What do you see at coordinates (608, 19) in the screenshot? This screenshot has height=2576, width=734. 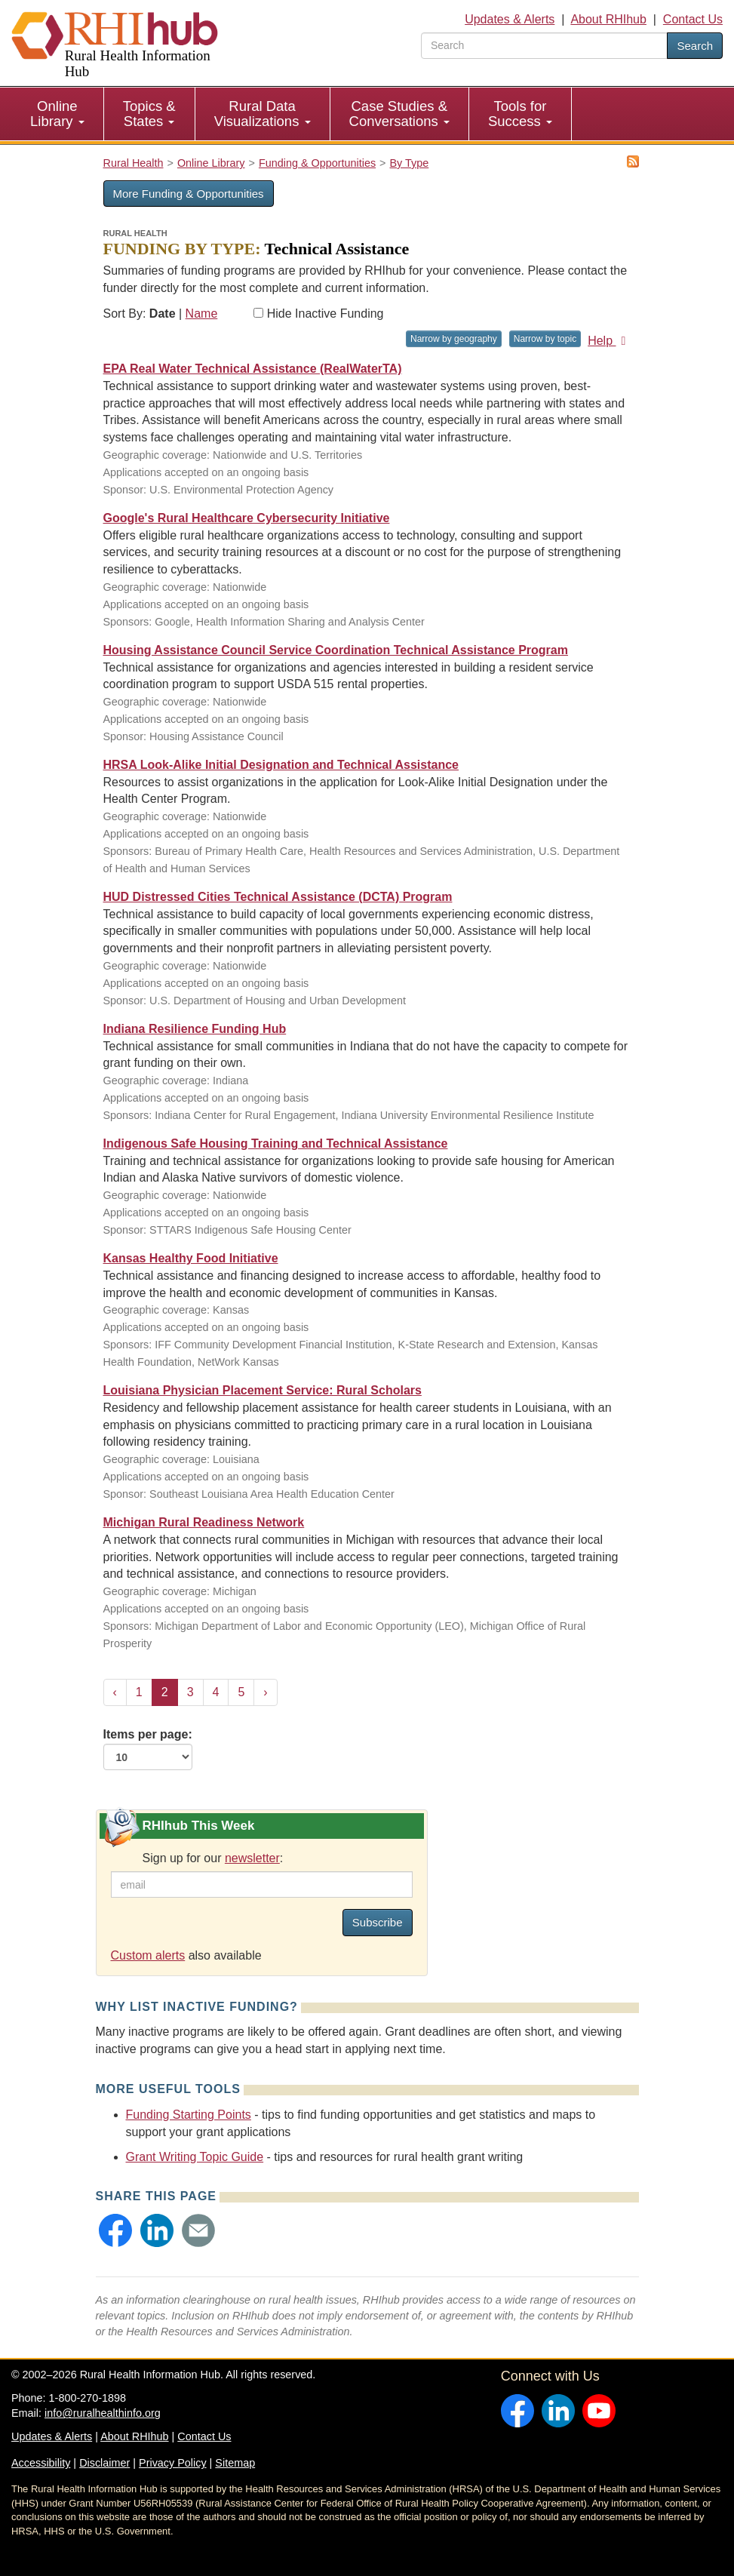 I see `About RHIhub` at bounding box center [608, 19].